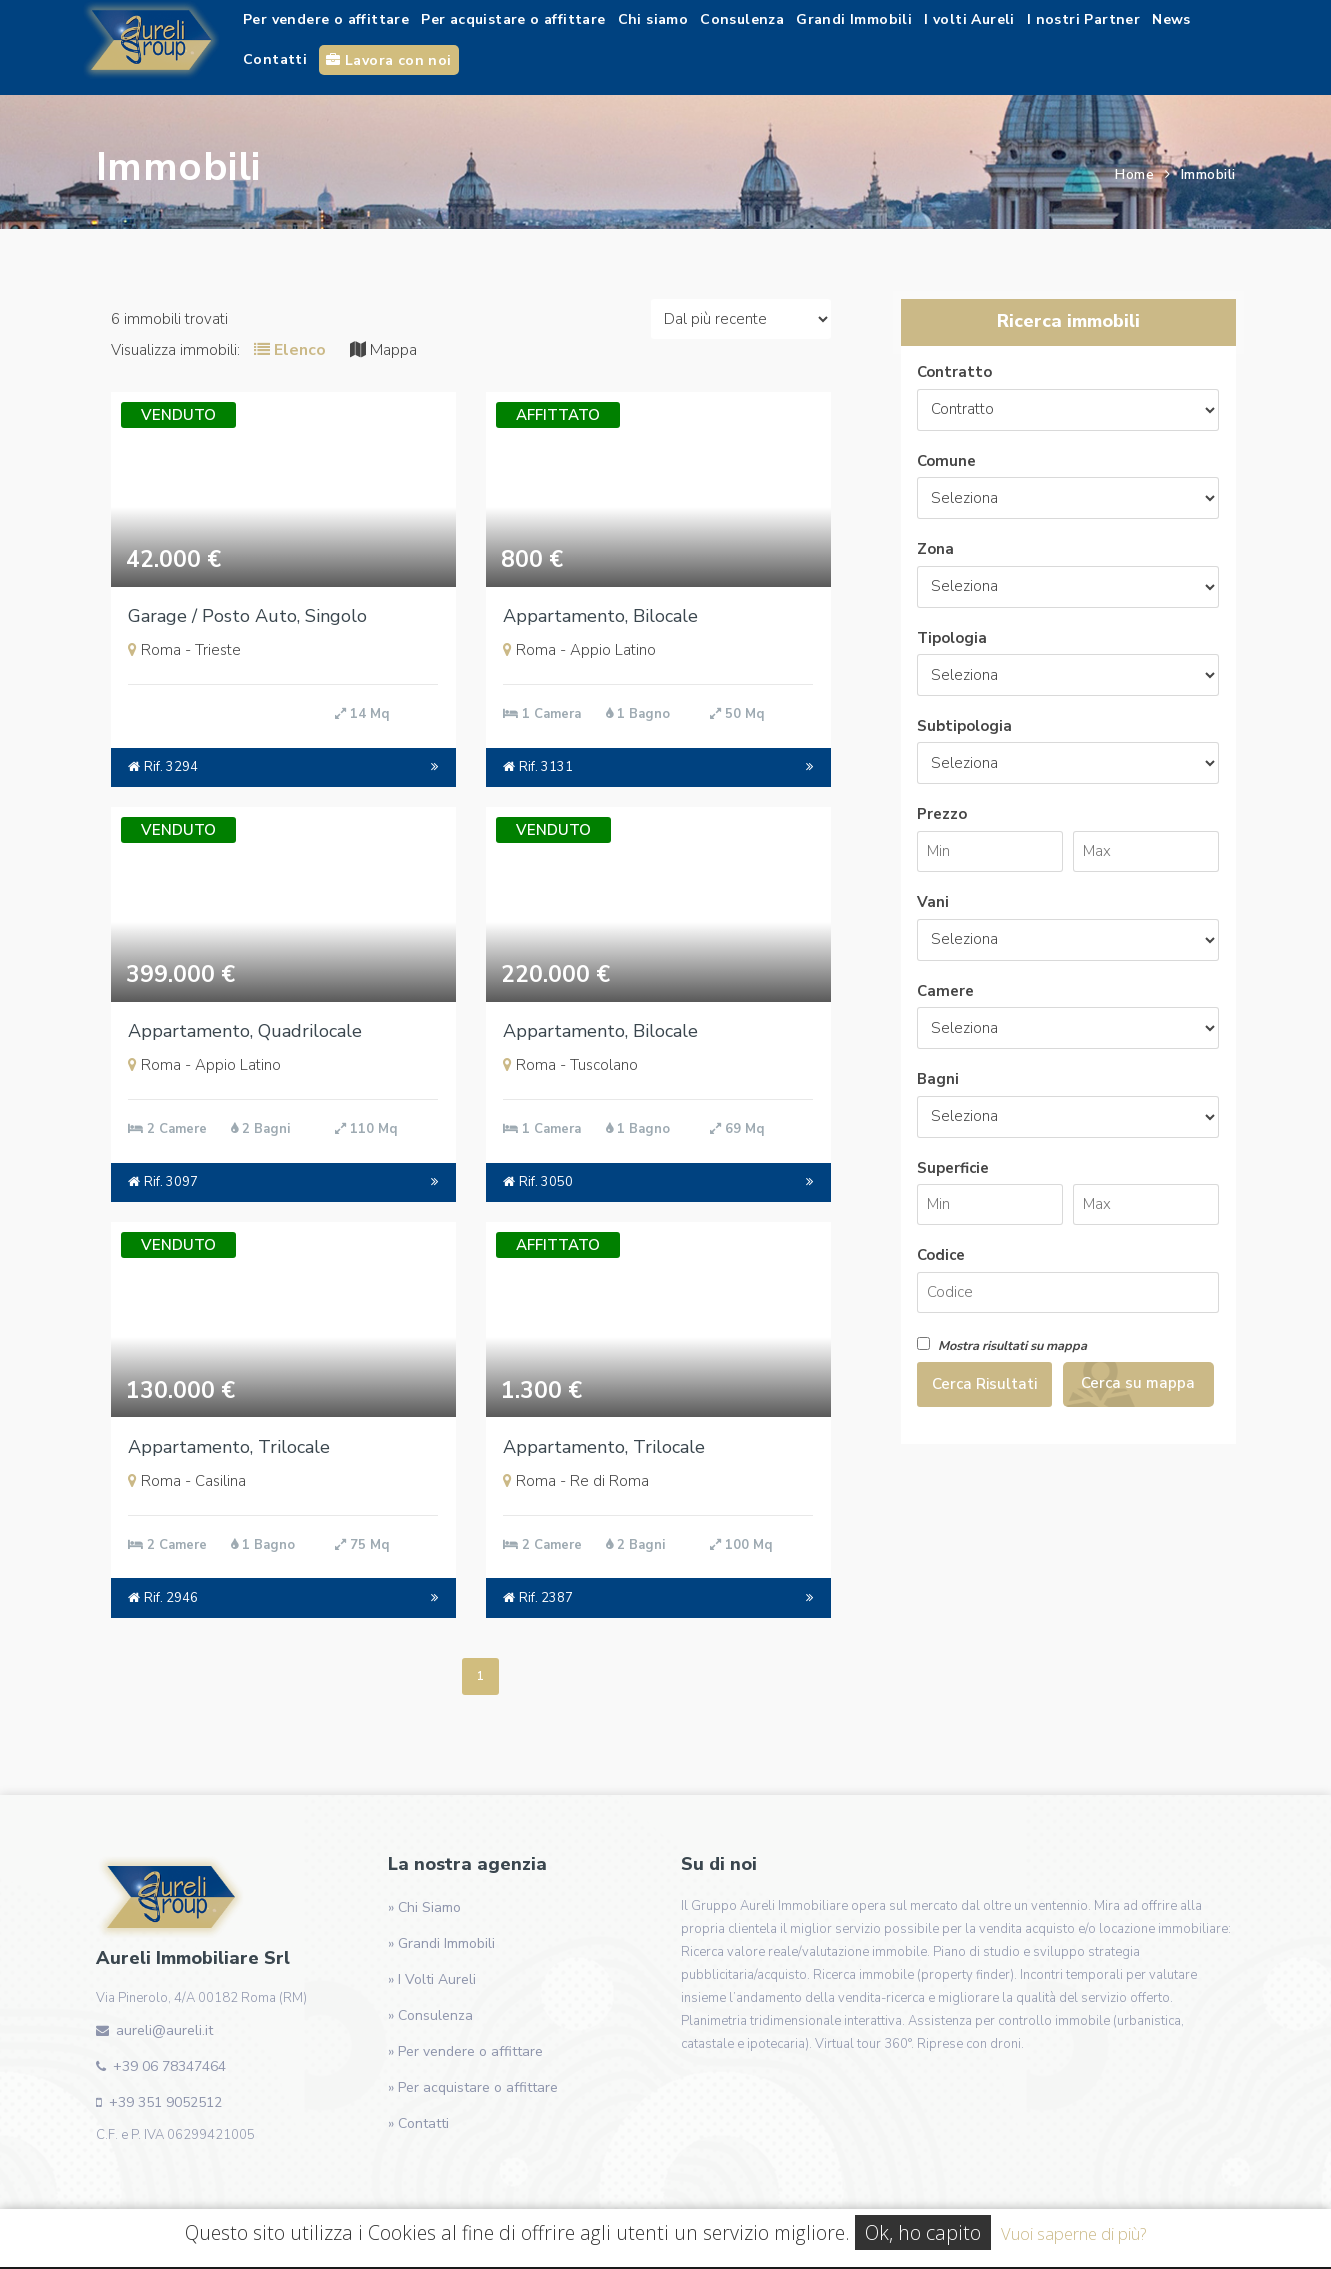 This screenshot has width=1331, height=2269. I want to click on Grandi Immobili, so click(854, 19).